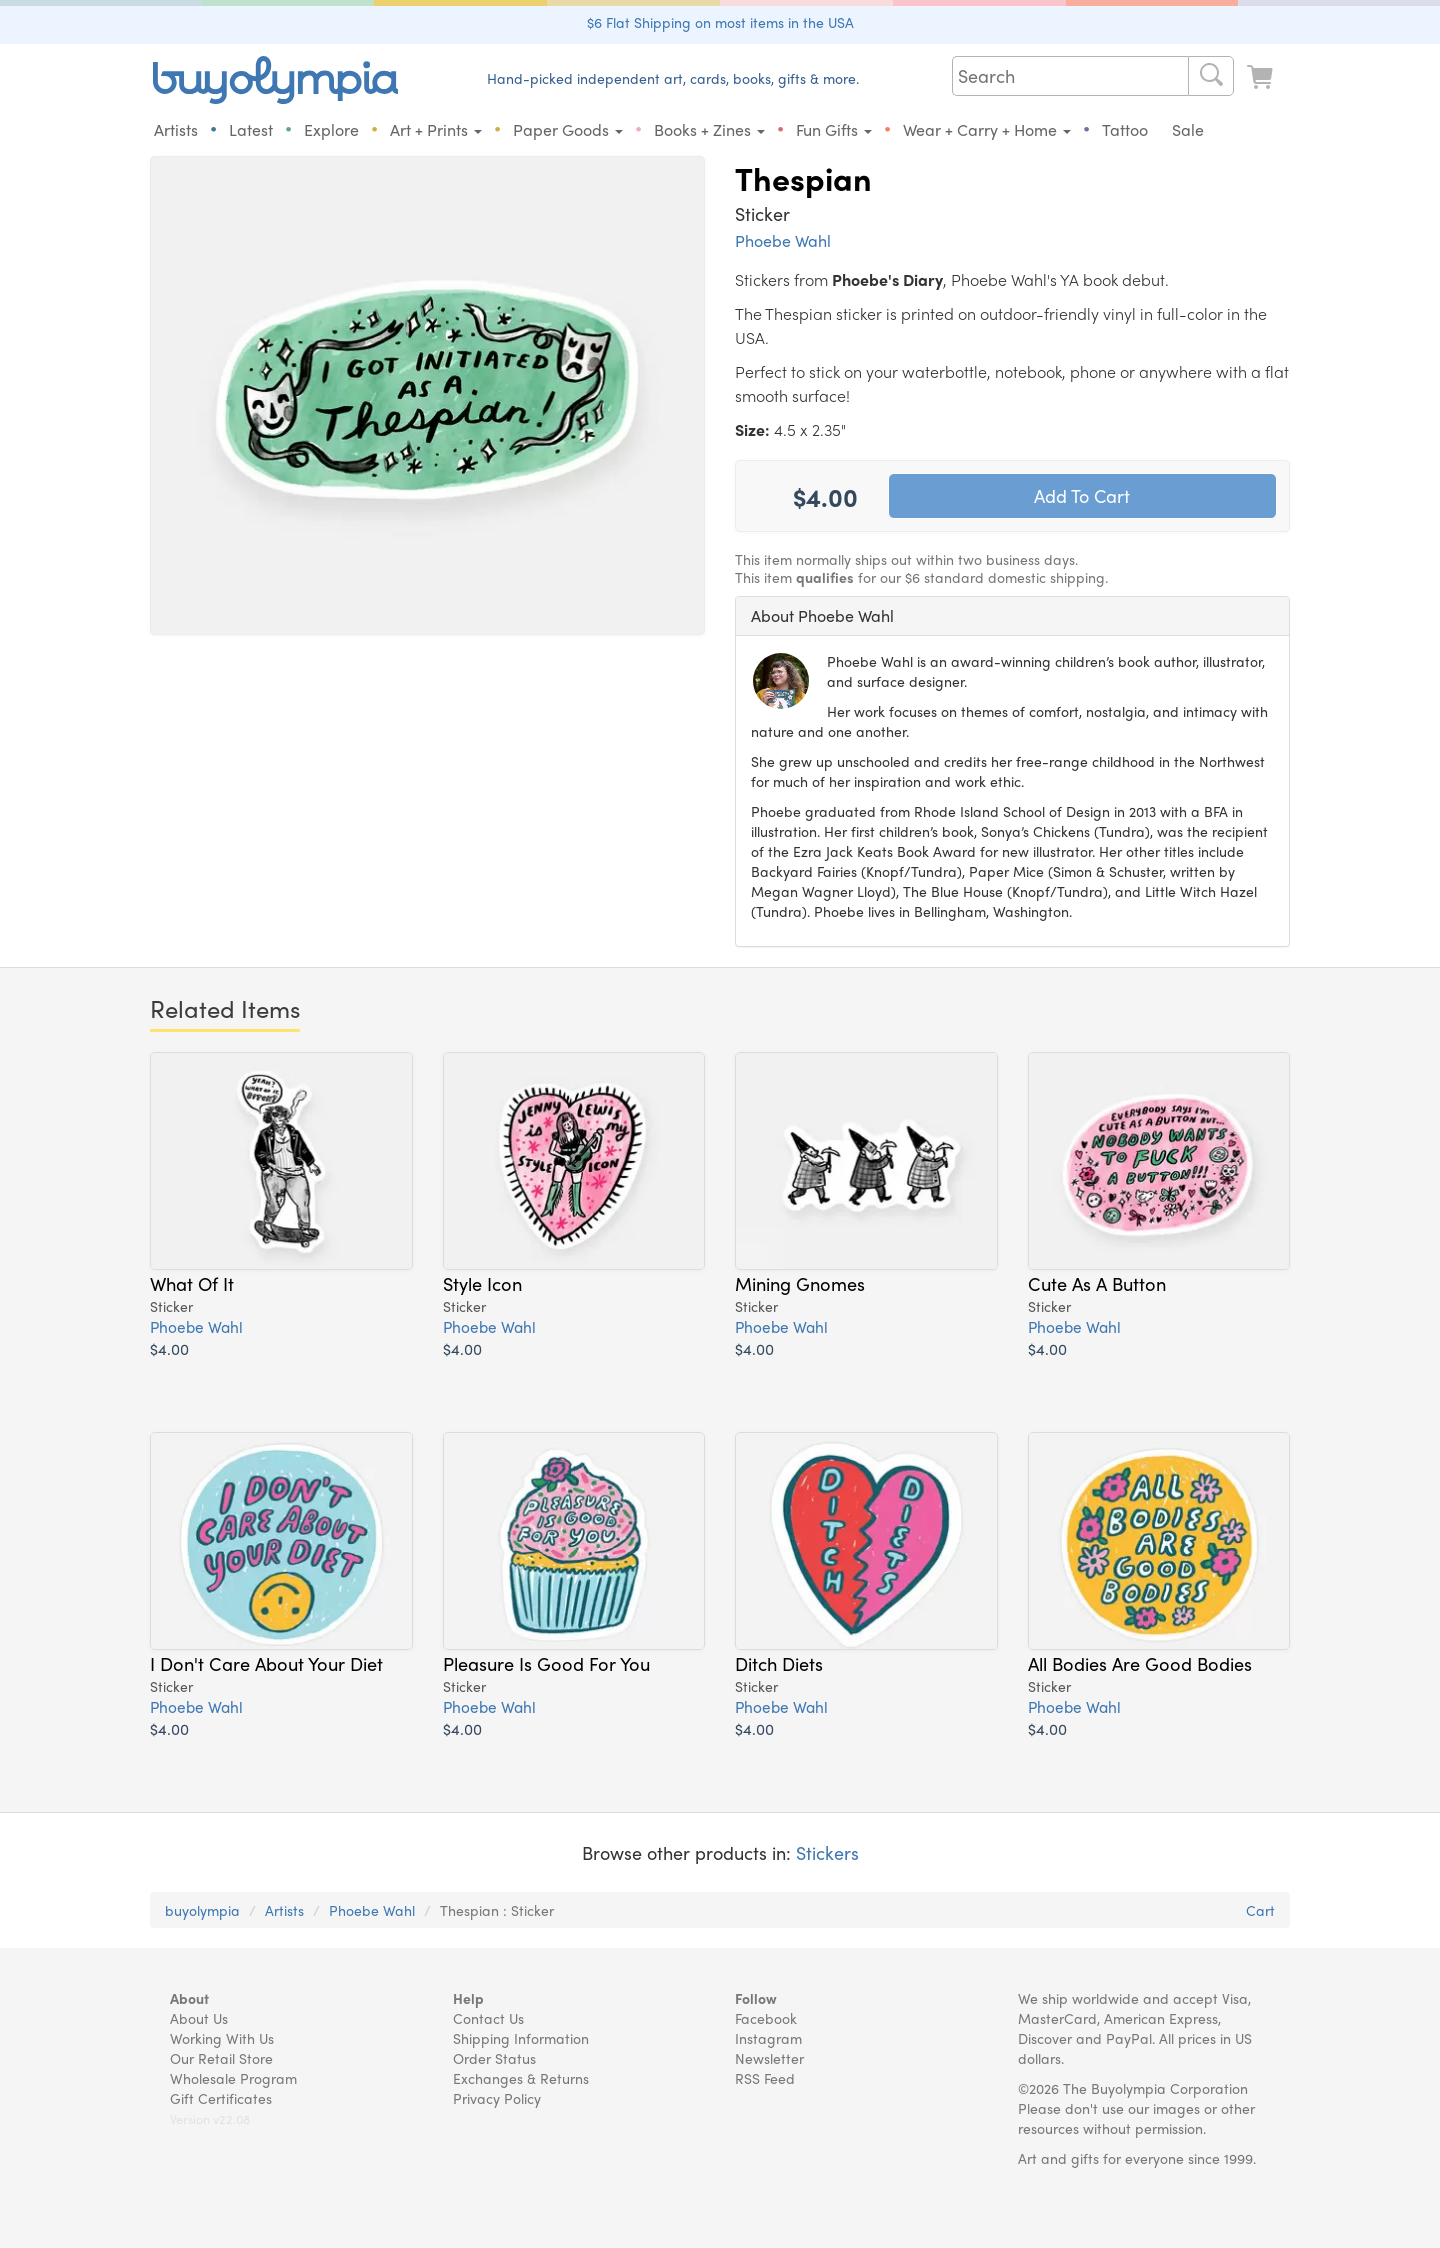 Image resolution: width=1440 pixels, height=2248 pixels. What do you see at coordinates (1140, 1670) in the screenshot?
I see `All Bodies Are Good Bodies` at bounding box center [1140, 1670].